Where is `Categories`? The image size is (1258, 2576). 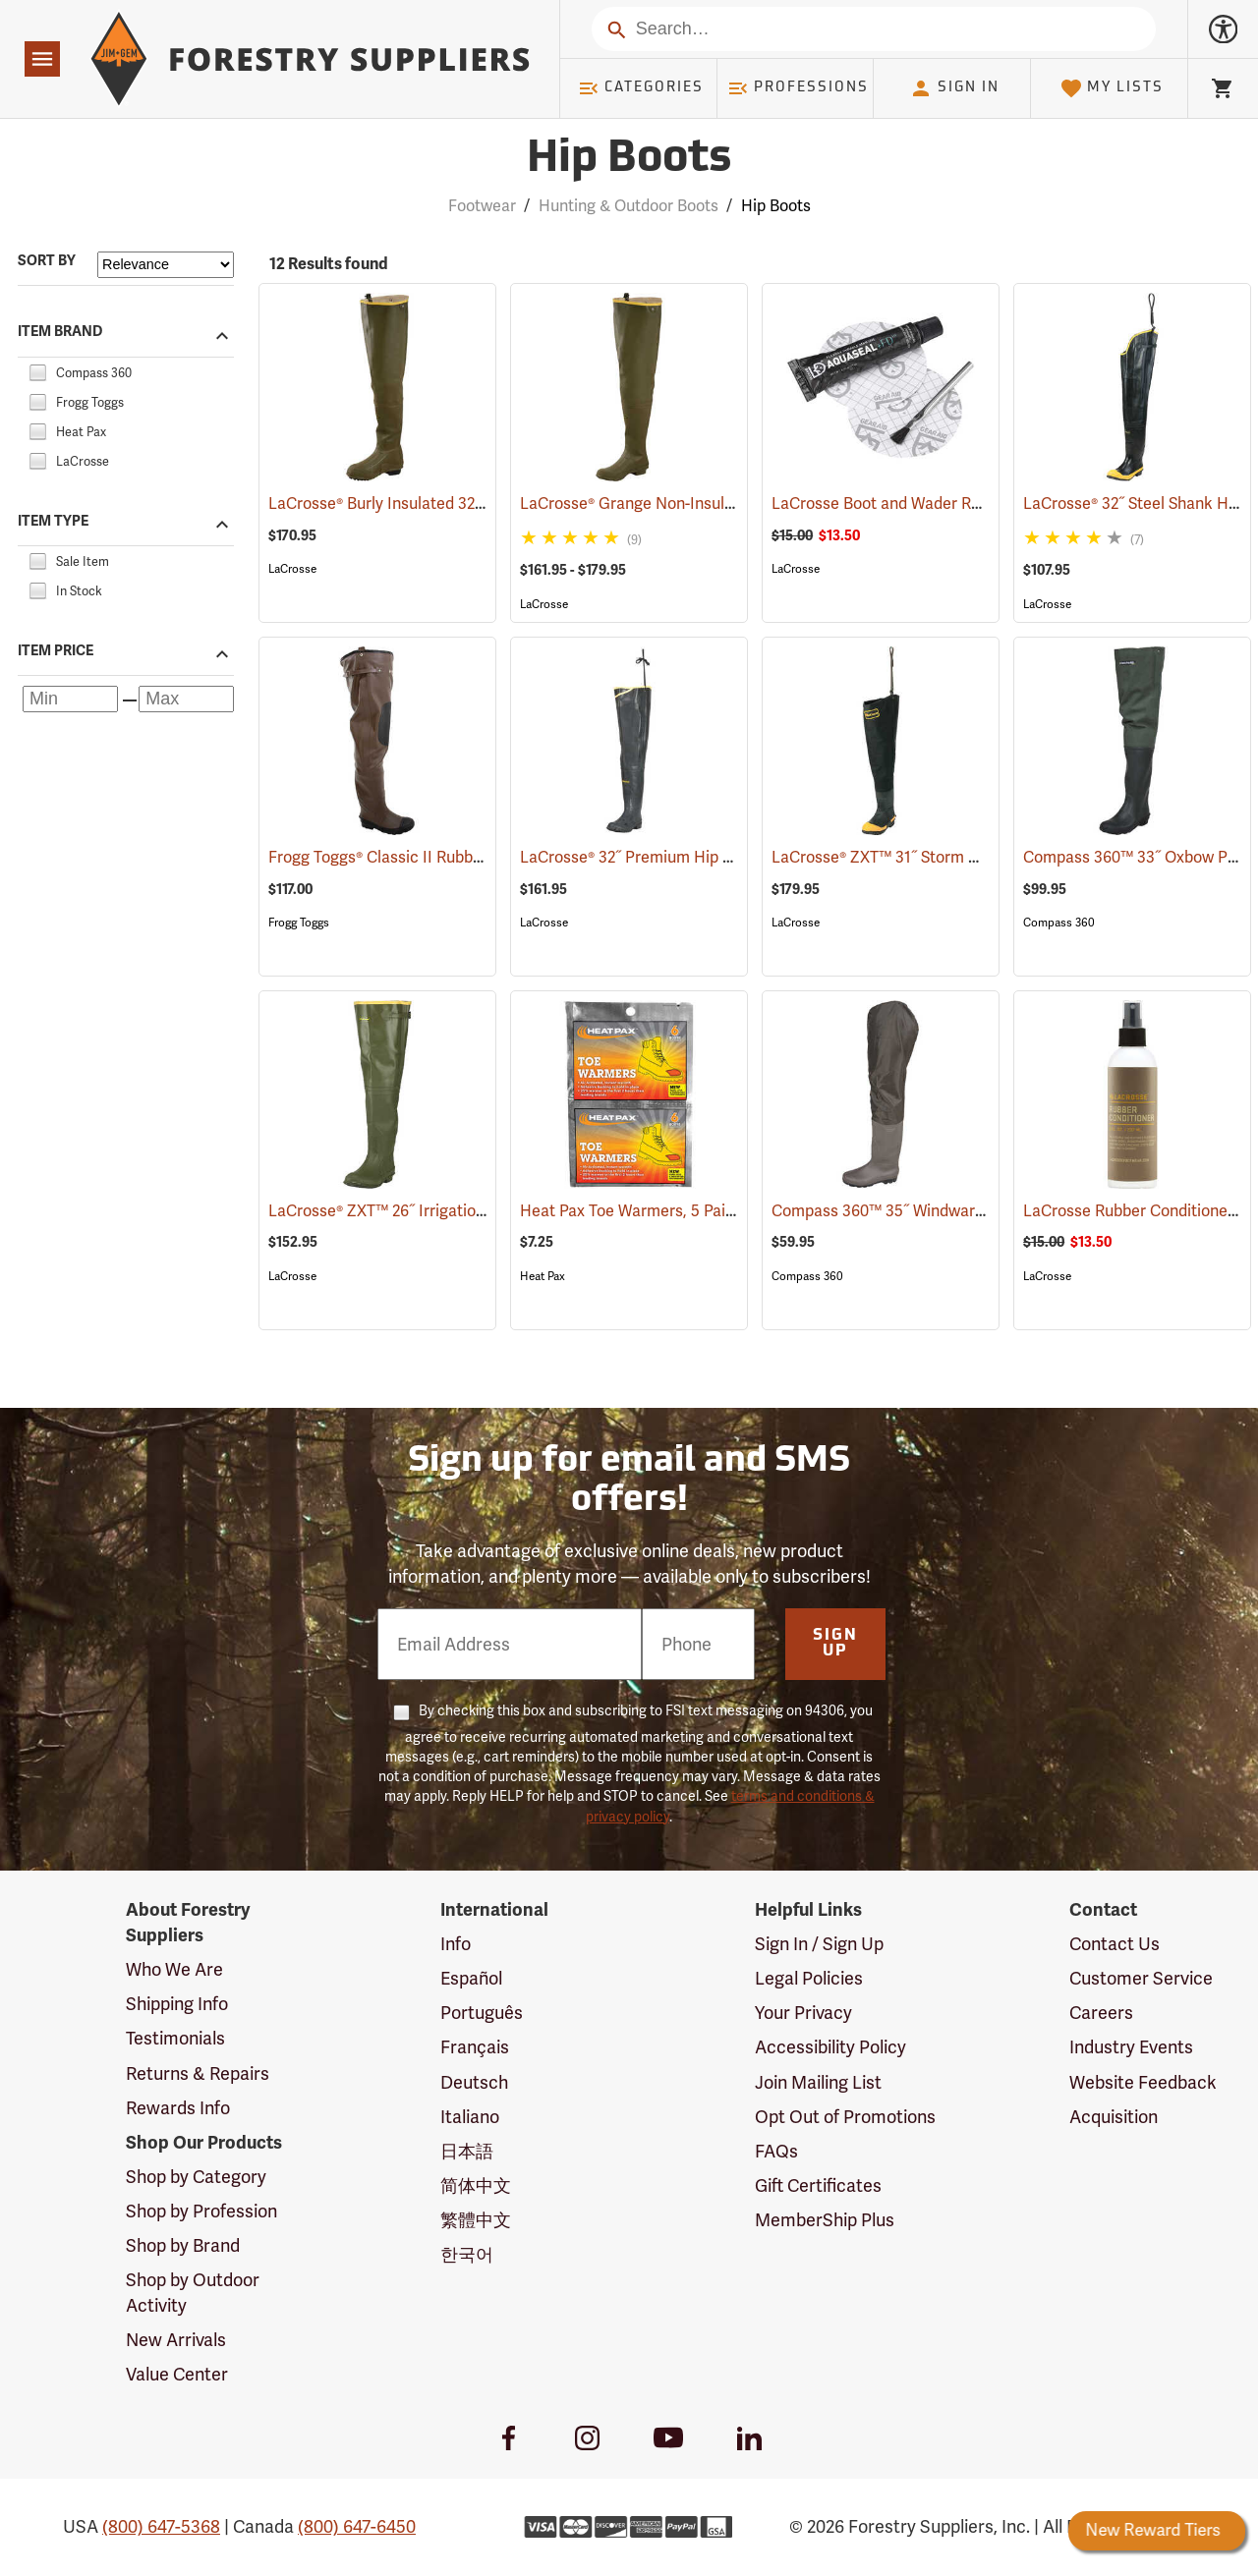
Categories is located at coordinates (641, 88).